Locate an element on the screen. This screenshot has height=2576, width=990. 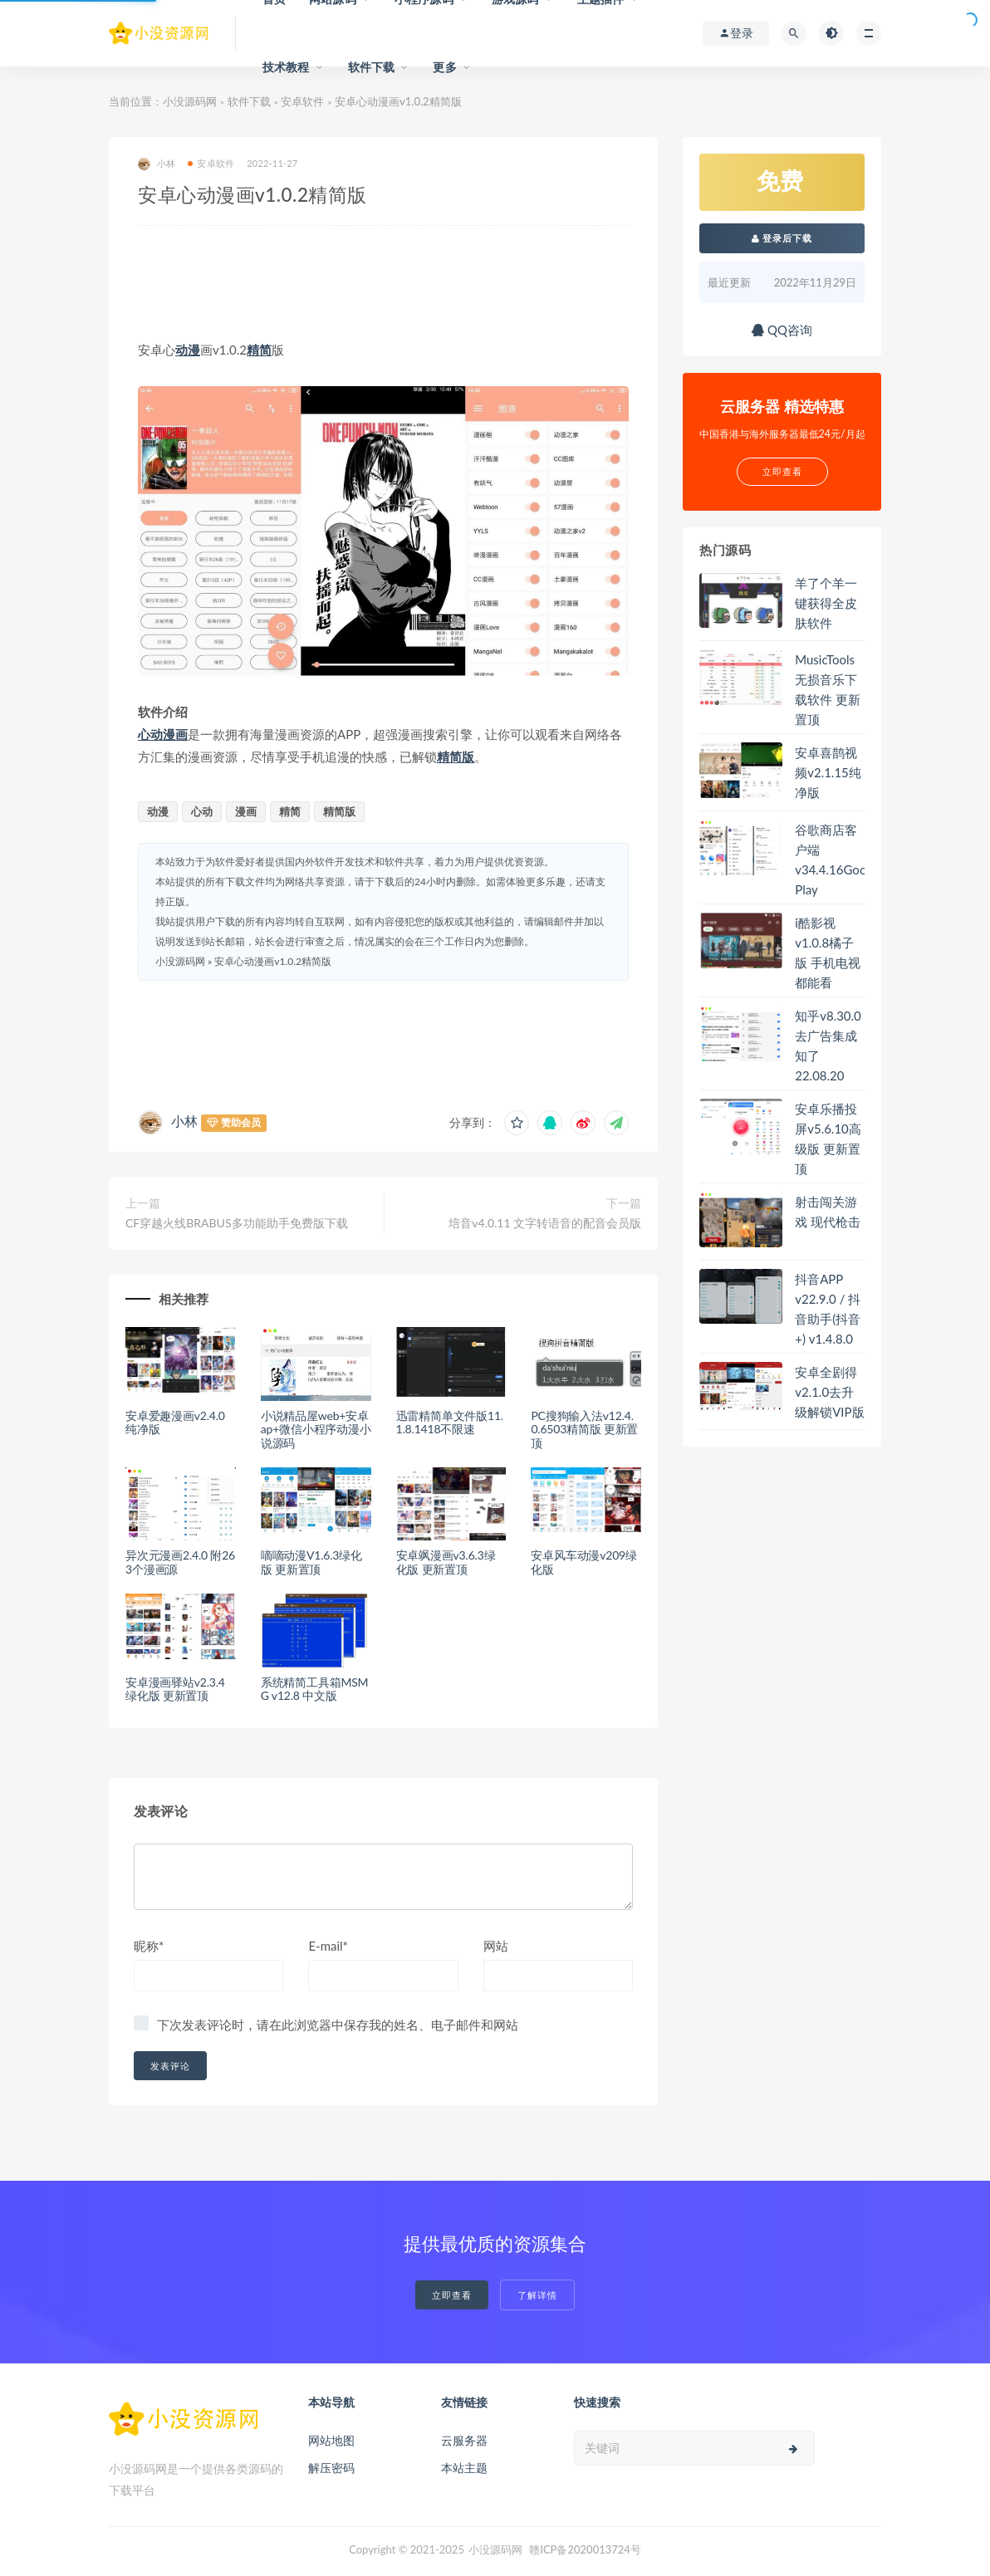
更多 is located at coordinates (444, 67).